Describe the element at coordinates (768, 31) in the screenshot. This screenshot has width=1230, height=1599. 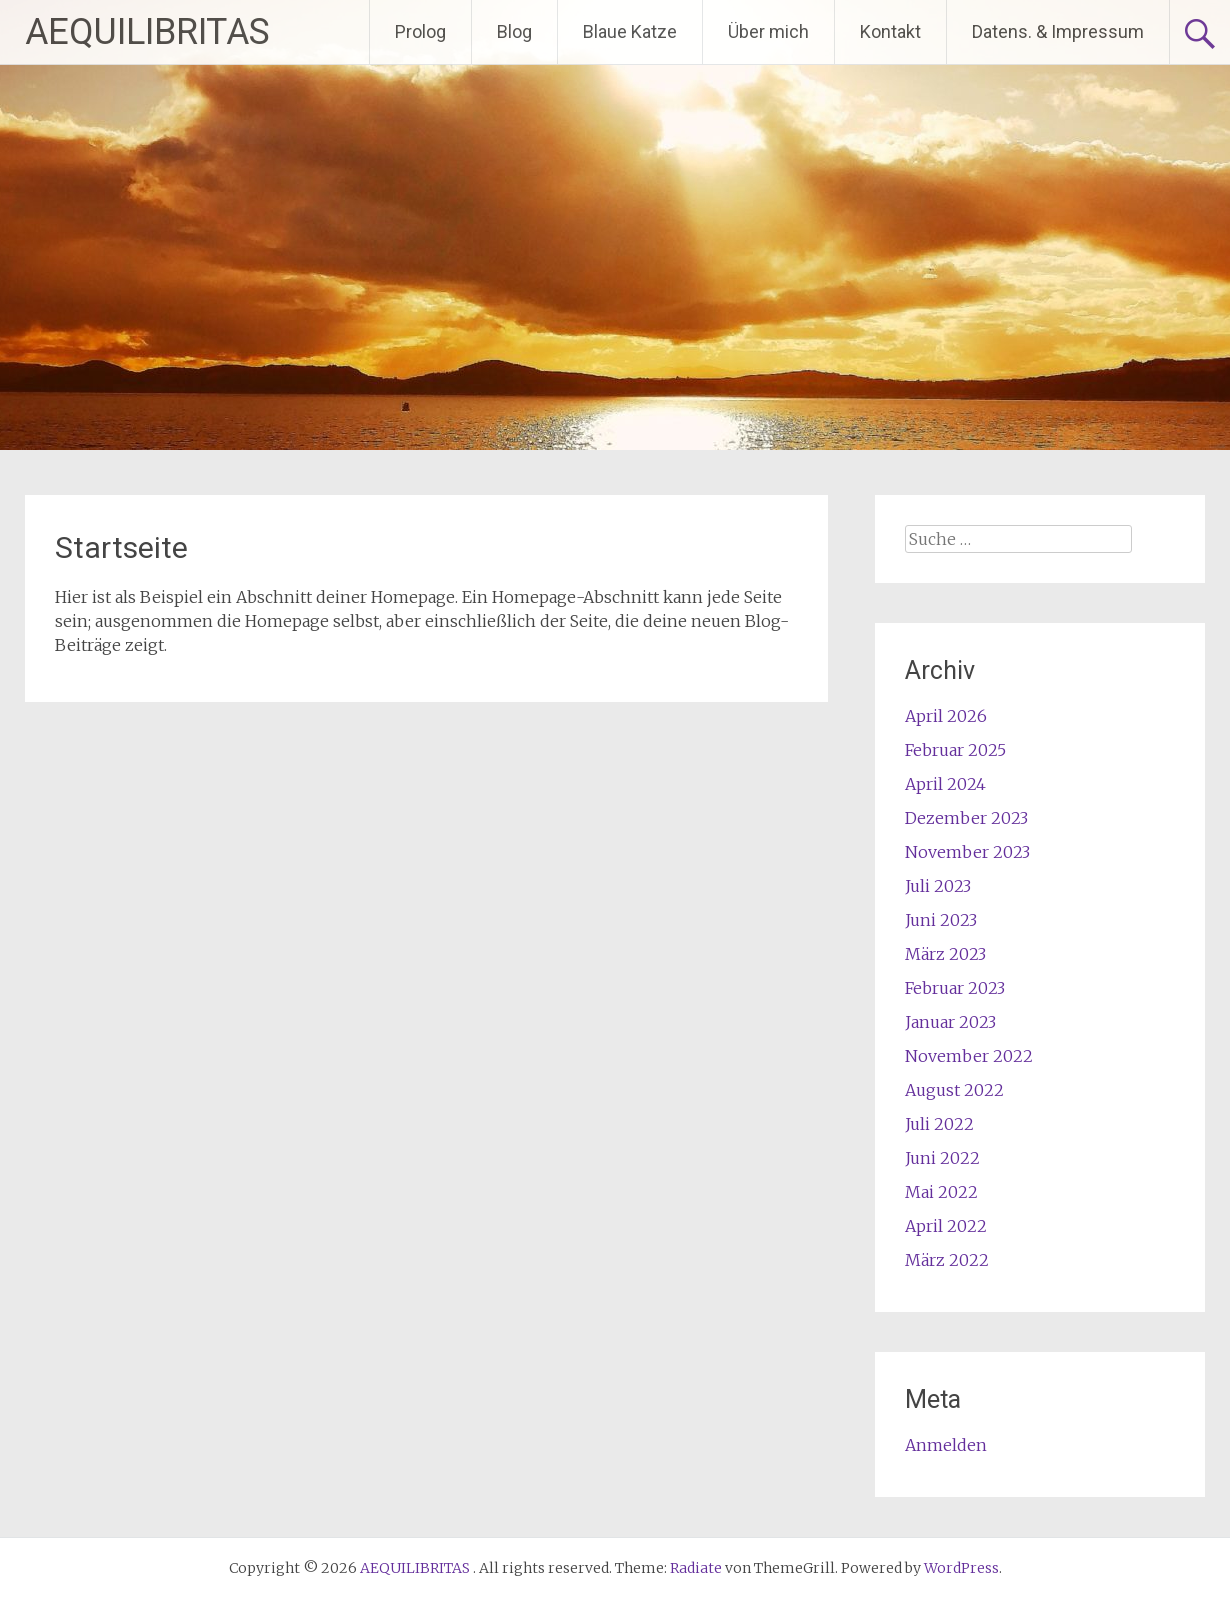
I see `Über mich` at that location.